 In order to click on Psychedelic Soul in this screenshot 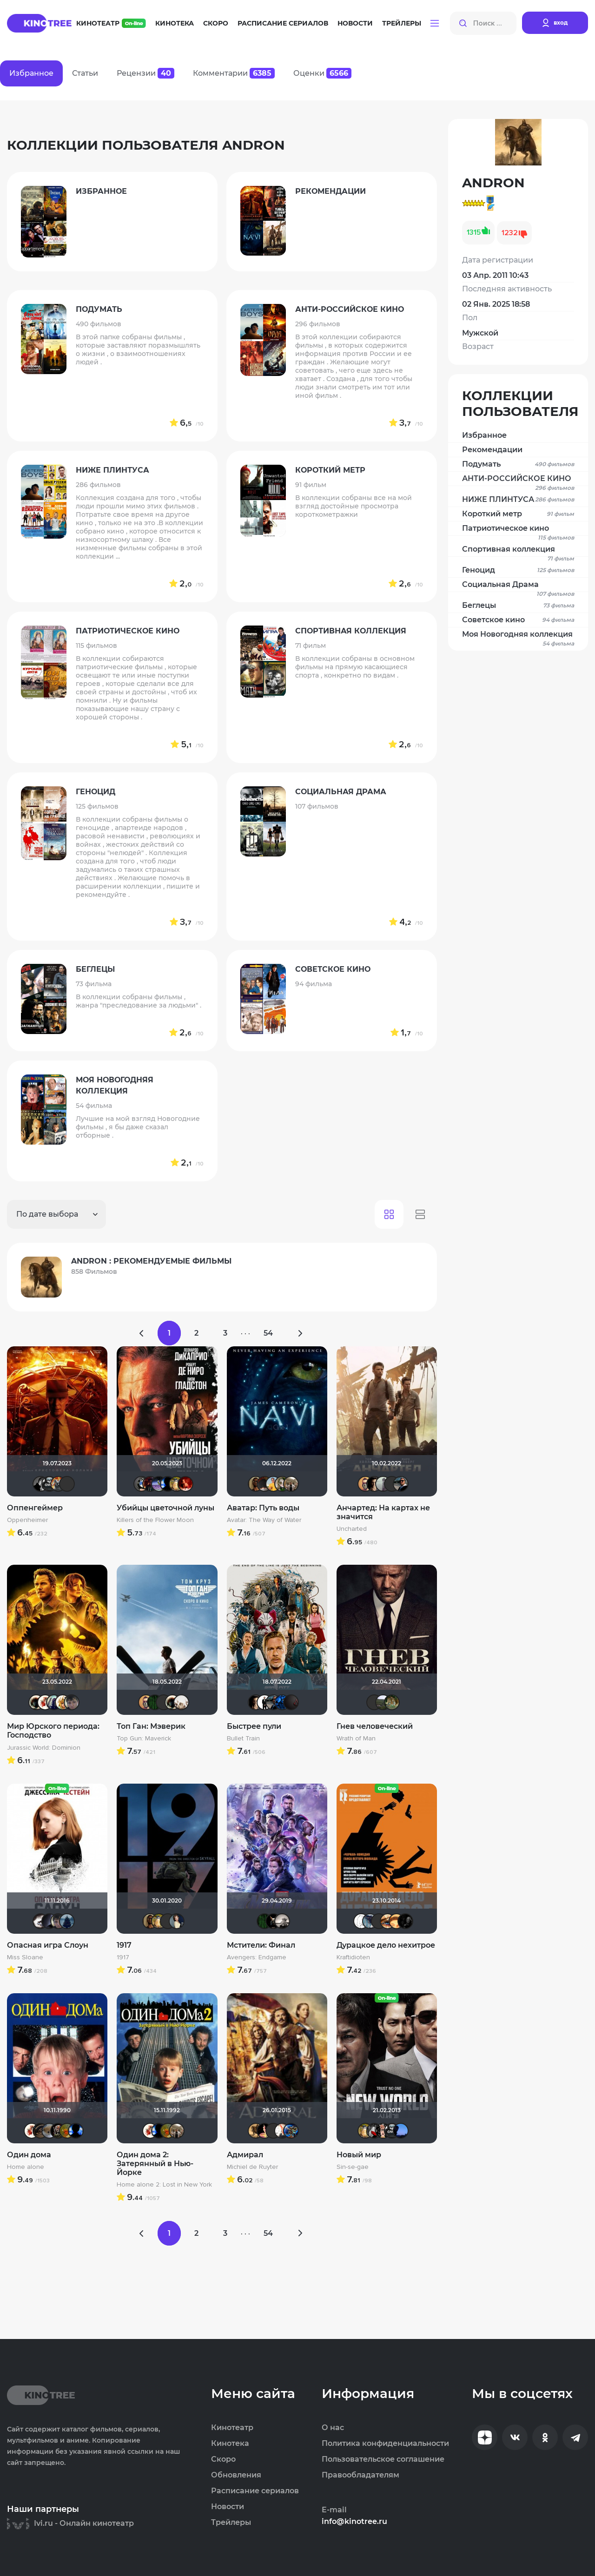, I will do `click(374, 1702)`.